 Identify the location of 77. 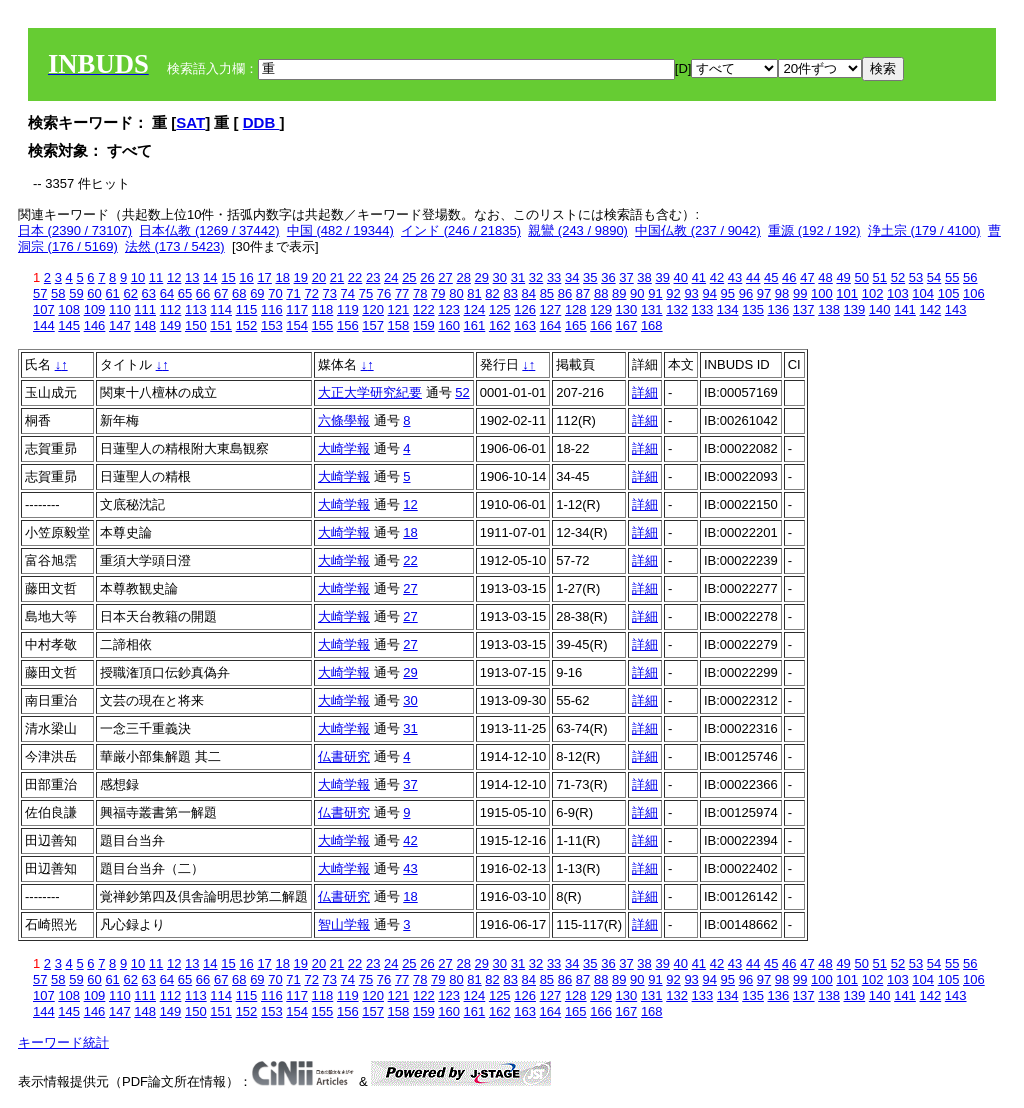
(402, 293).